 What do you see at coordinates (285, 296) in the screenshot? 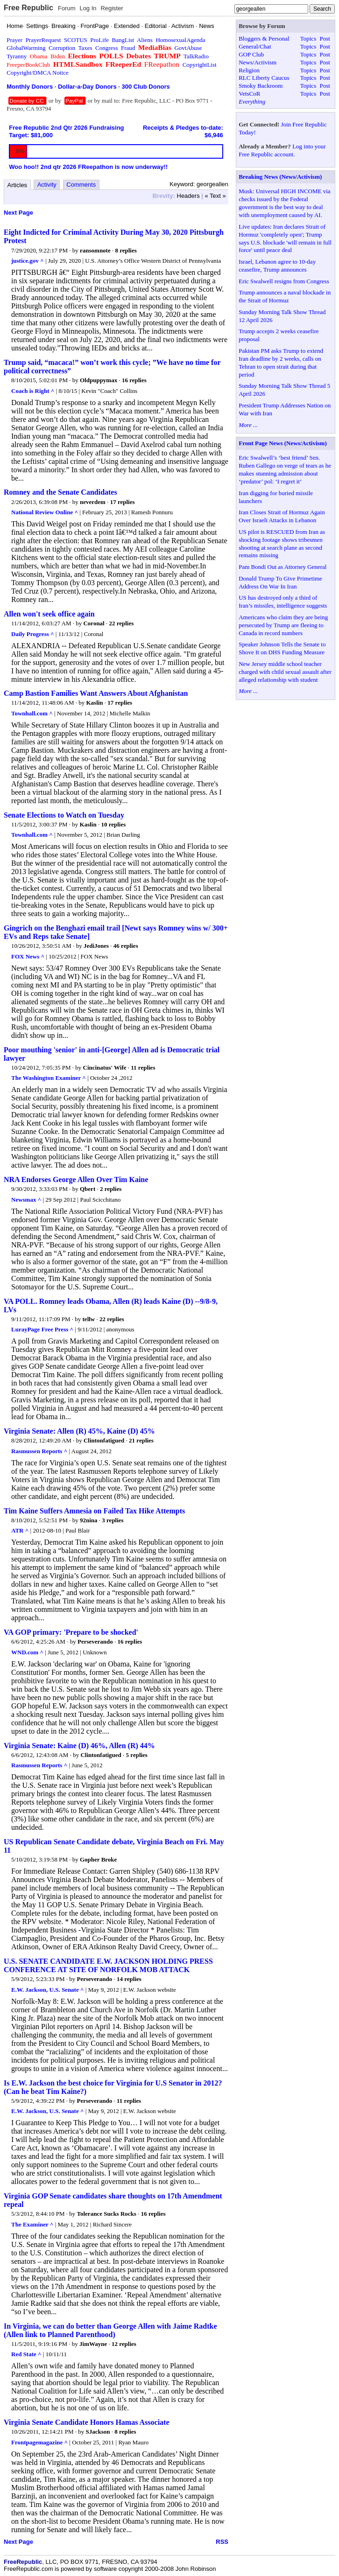
I see `Trump announces a naval blockade in the Strait of Hormuz` at bounding box center [285, 296].